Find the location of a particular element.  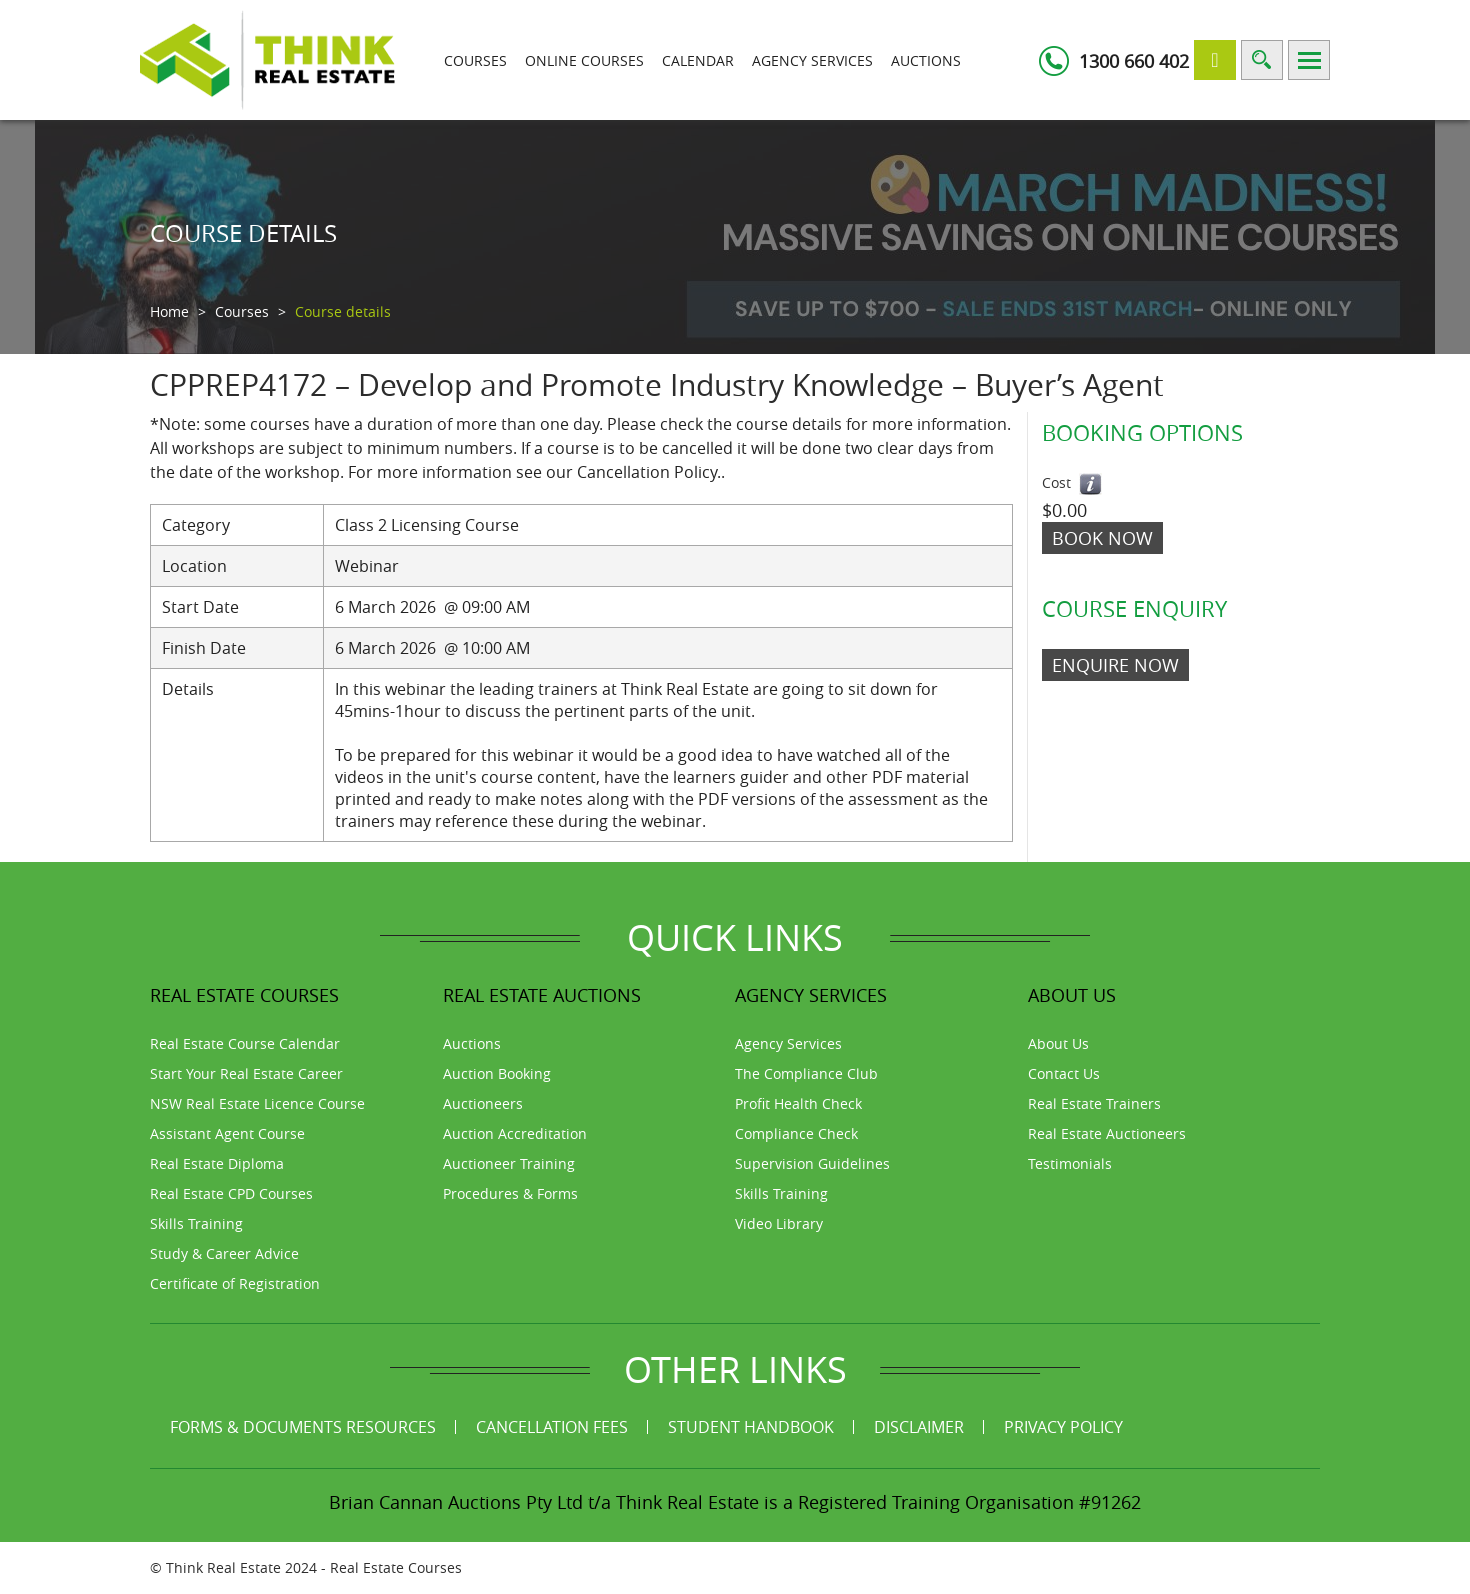

Agency Services is located at coordinates (812, 60).